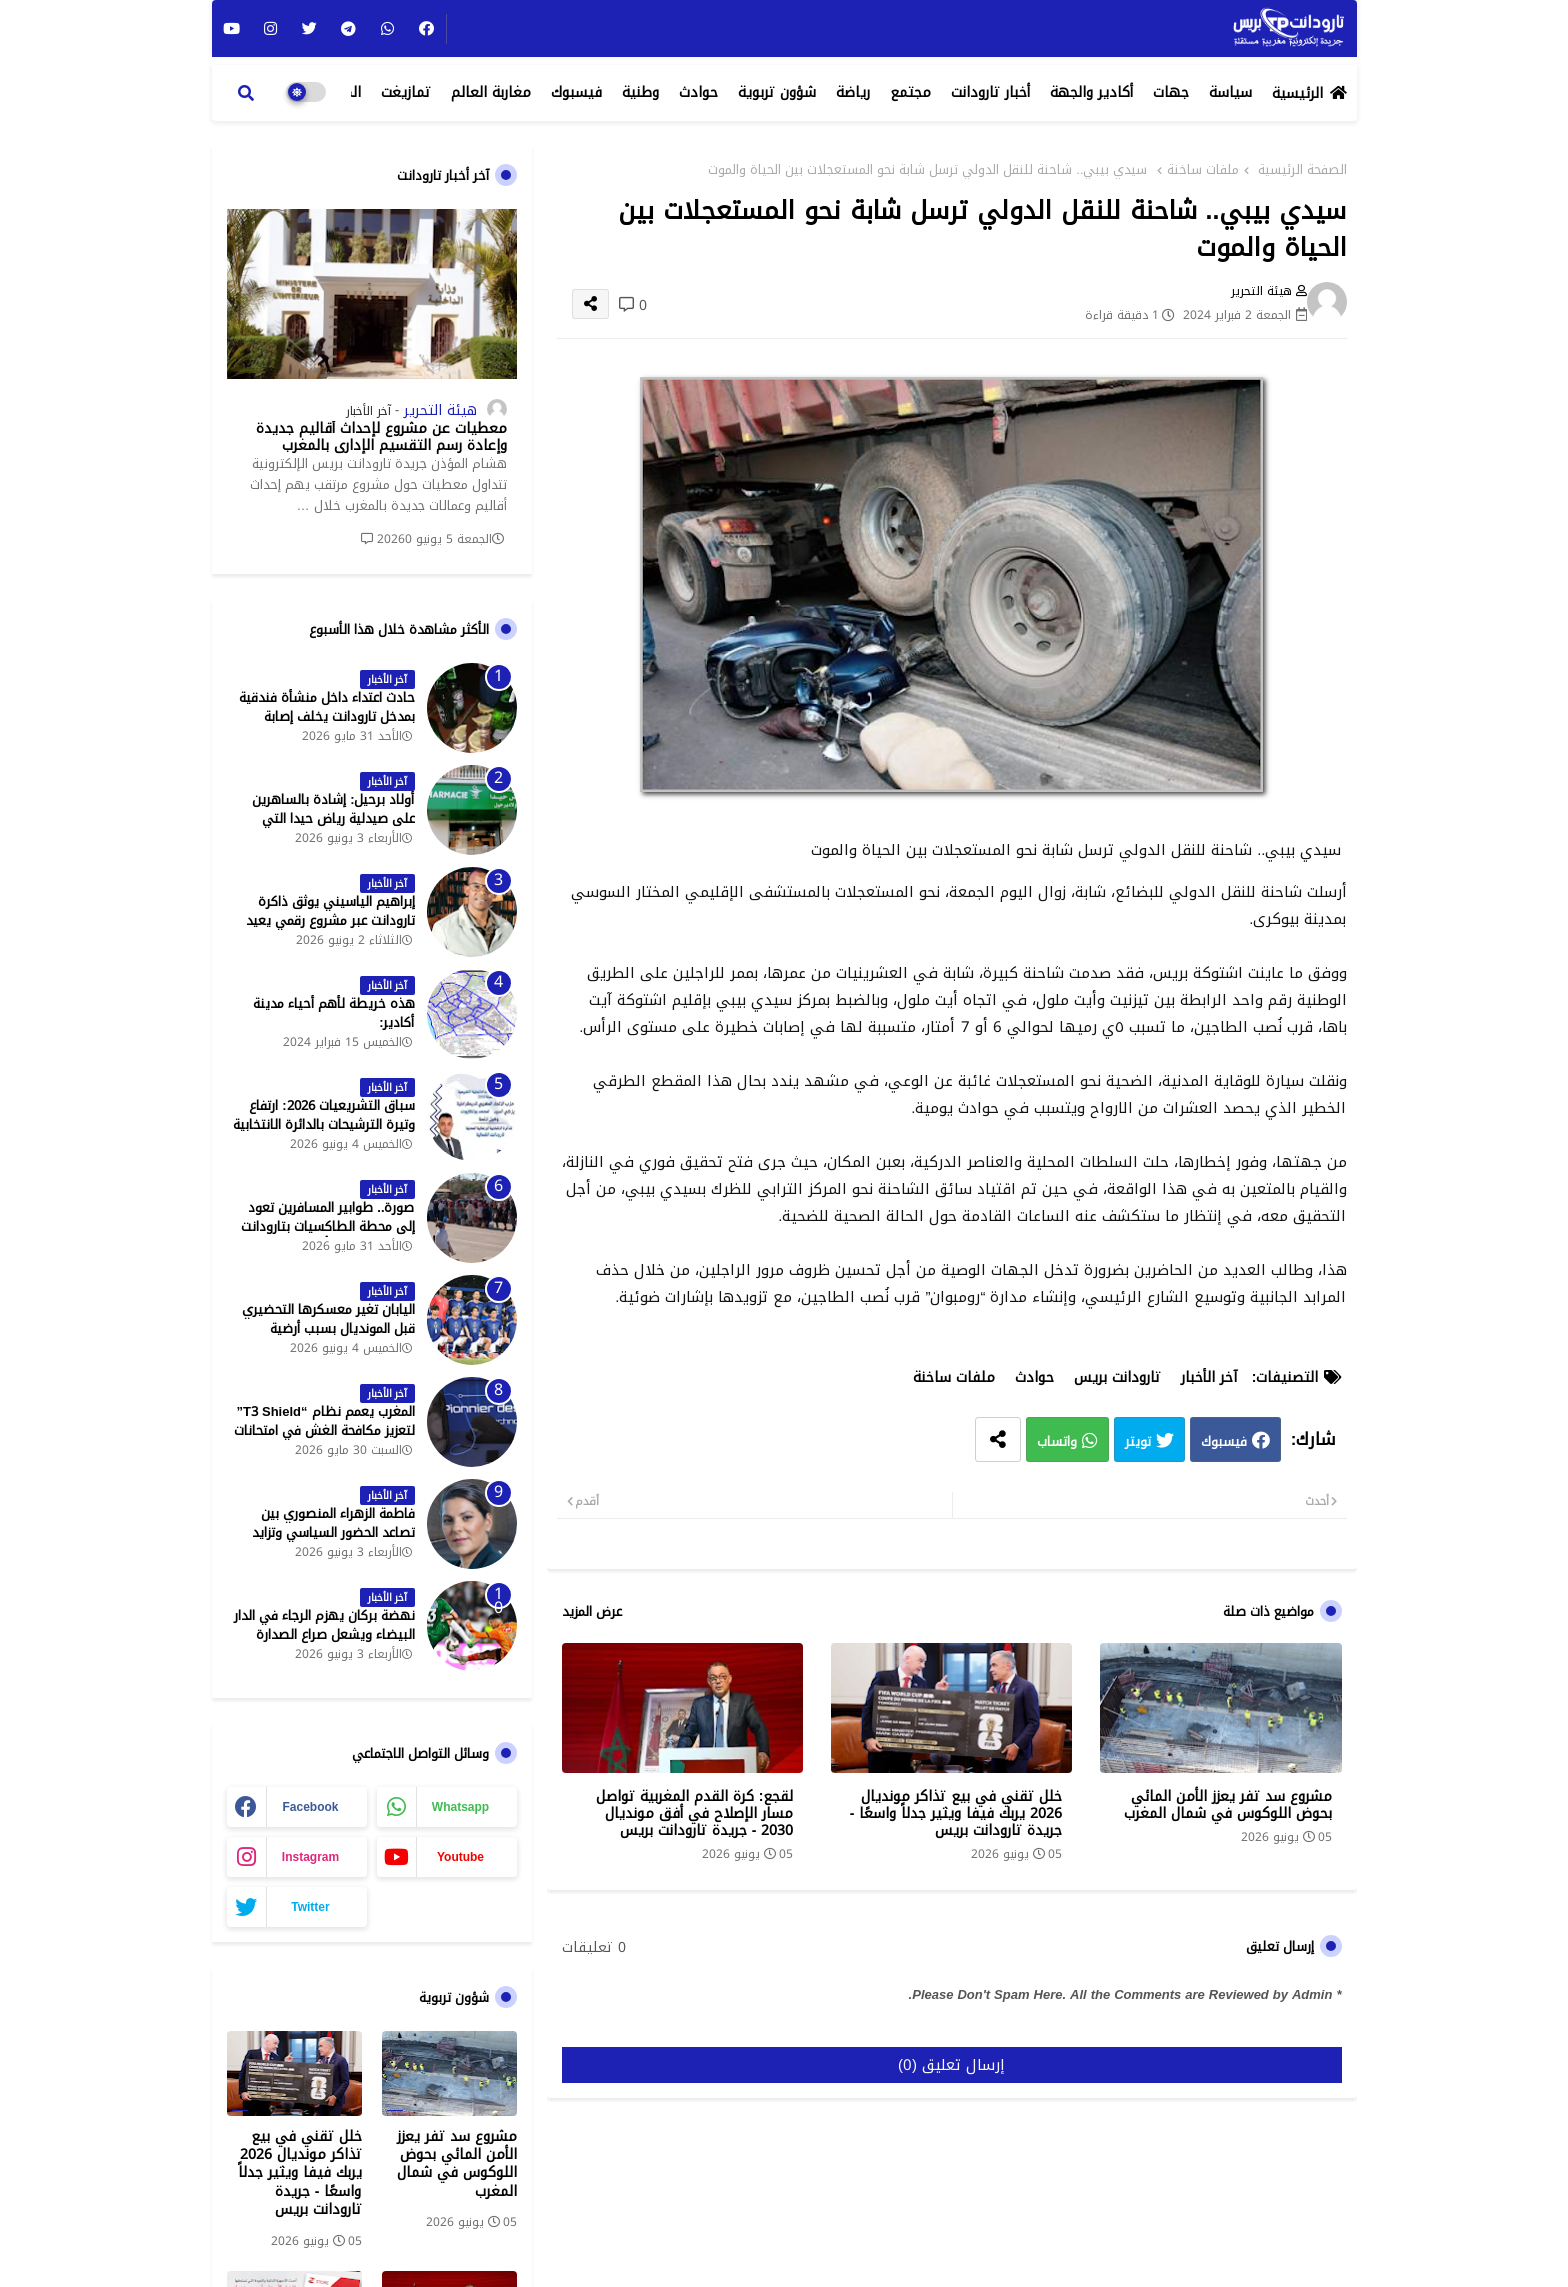 This screenshot has width=1568, height=2287. I want to click on تمازيغت, so click(406, 92).